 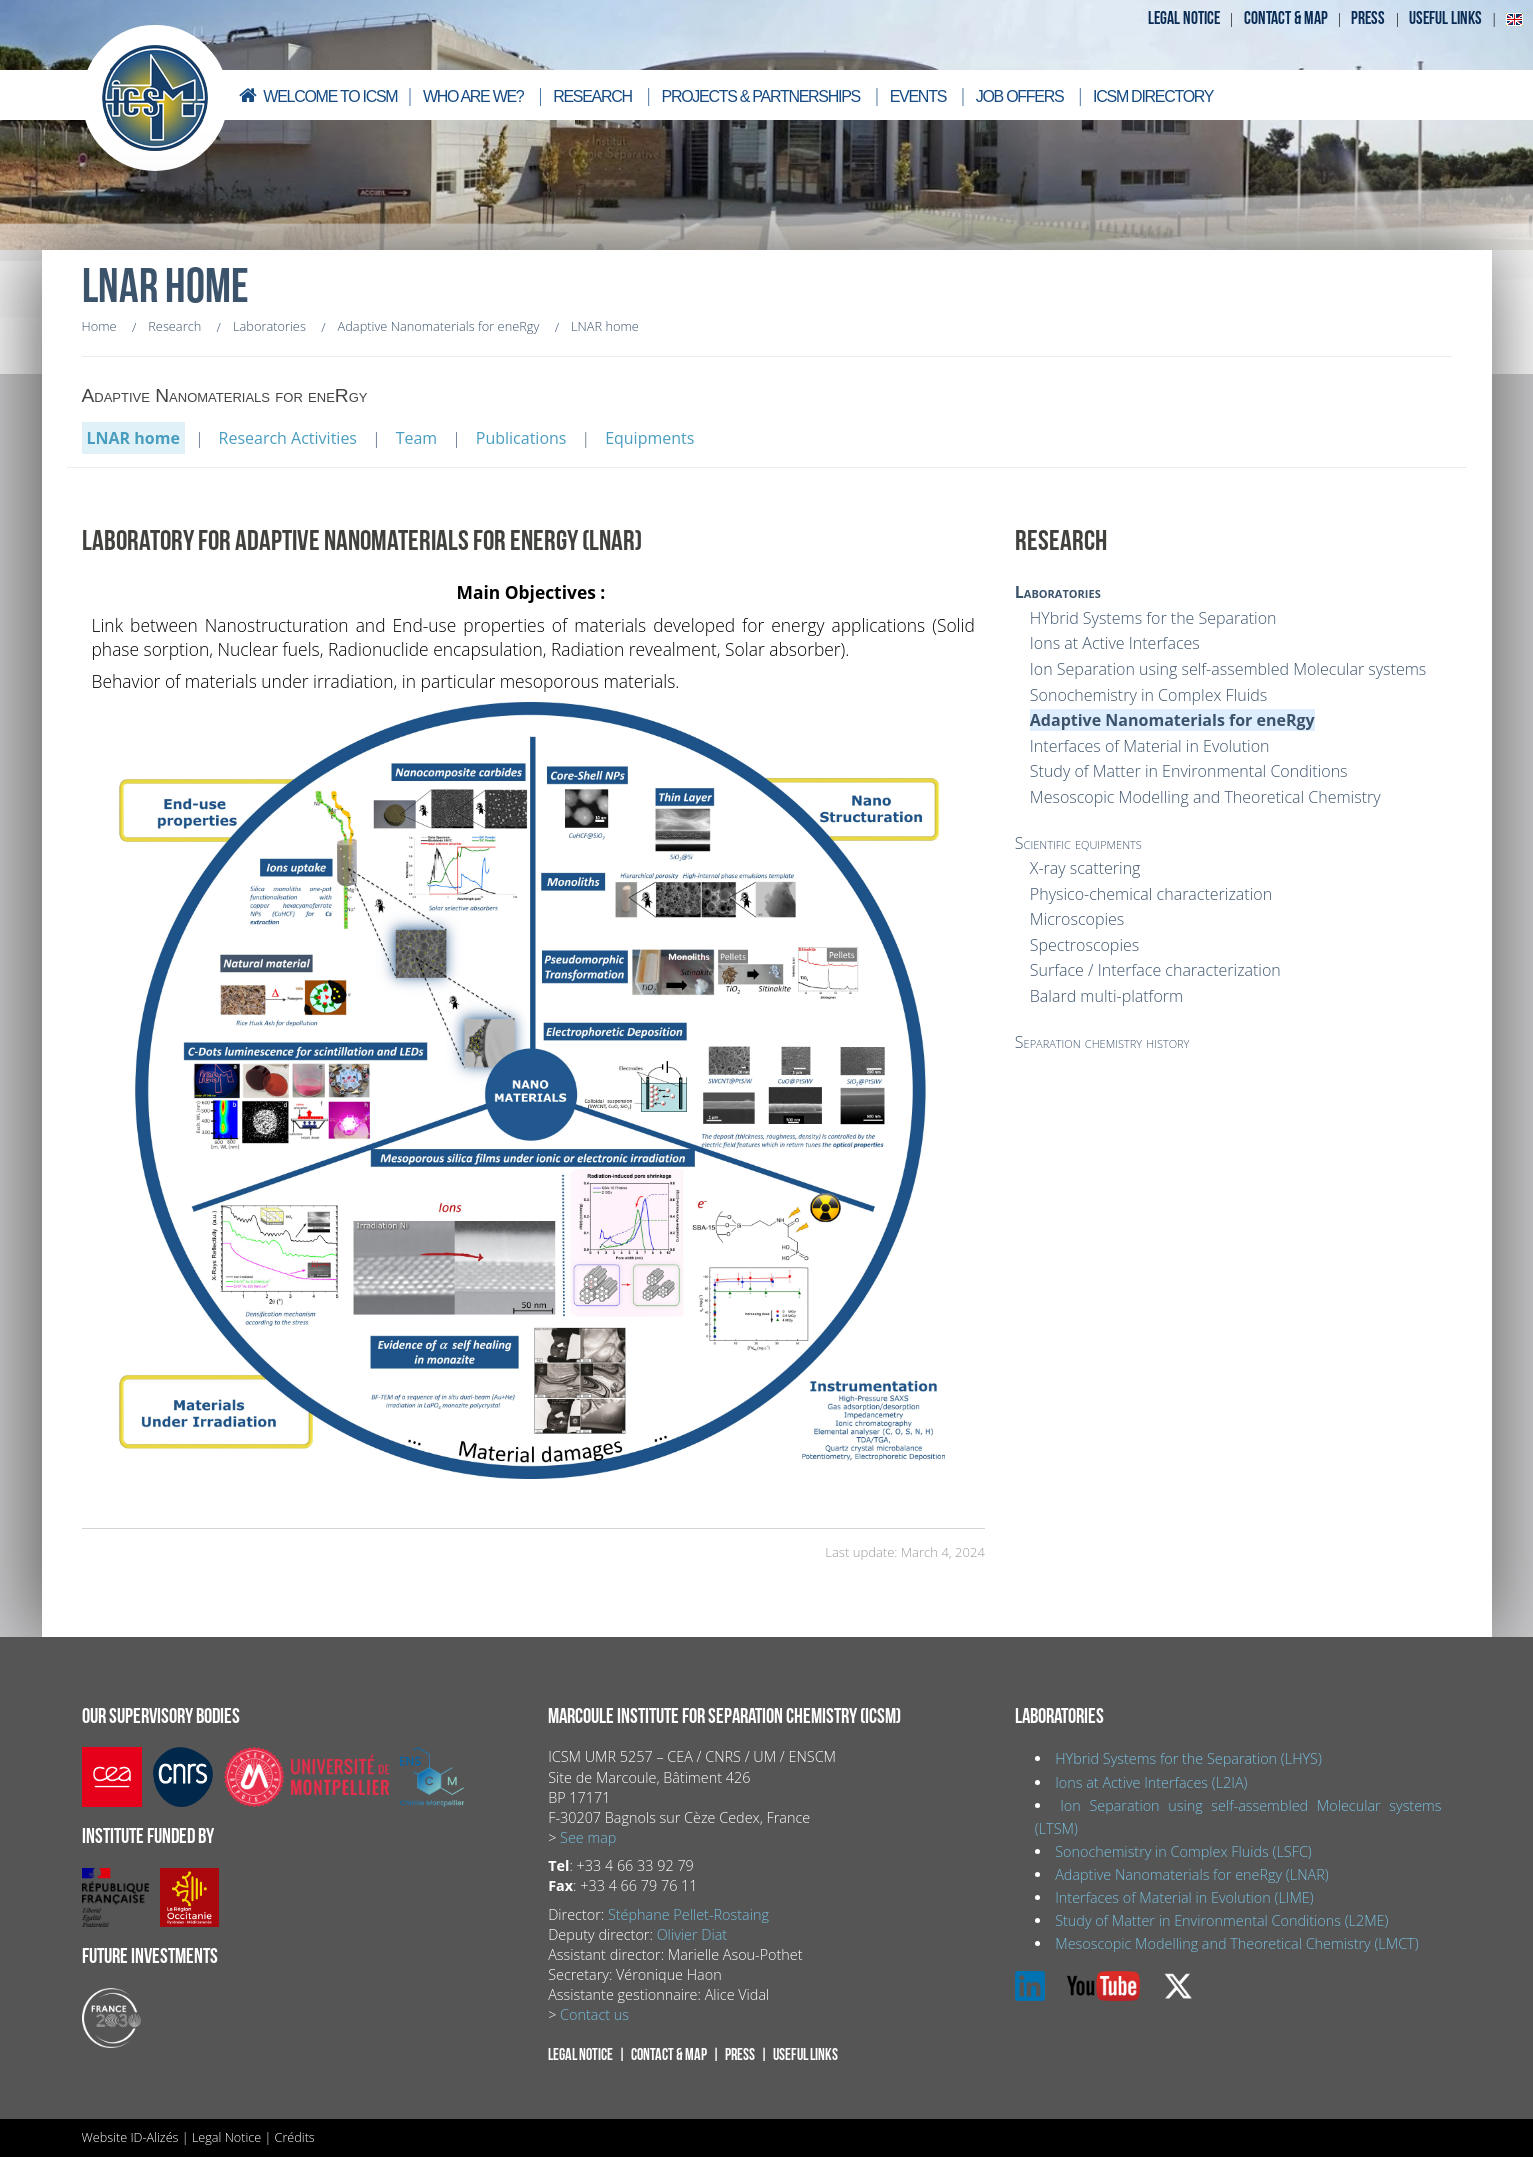 What do you see at coordinates (1191, 1874) in the screenshot?
I see `Adaptive Nanomaterials for eneRgy (LNAR)` at bounding box center [1191, 1874].